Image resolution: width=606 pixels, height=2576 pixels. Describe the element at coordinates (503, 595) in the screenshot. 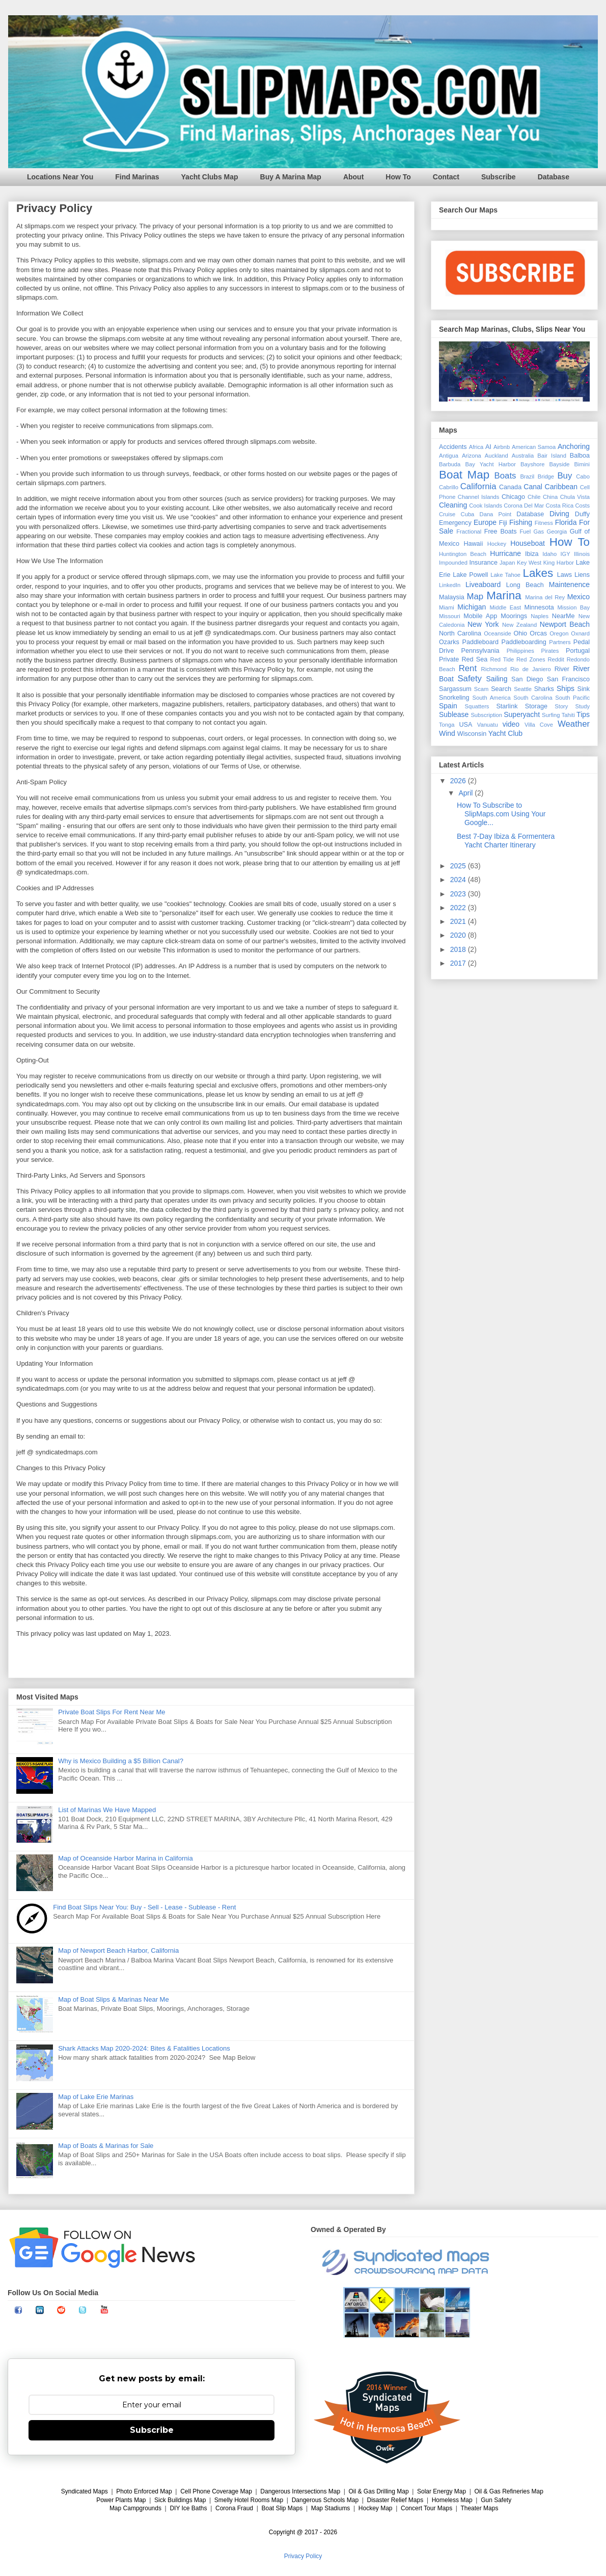

I see `Marina` at that location.